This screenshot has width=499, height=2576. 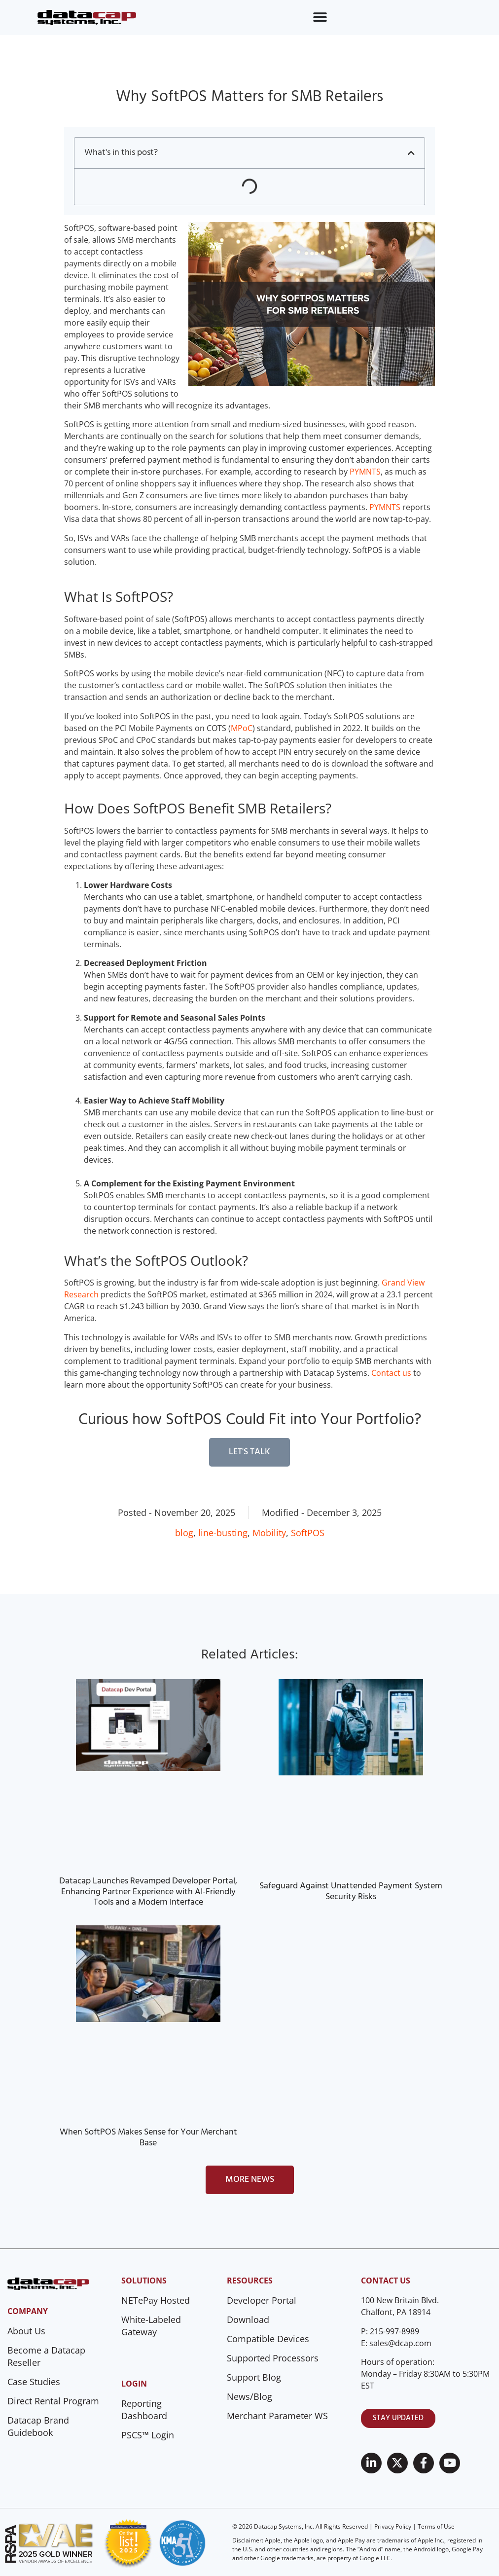 I want to click on Merchant Parameter WS, so click(x=277, y=2416).